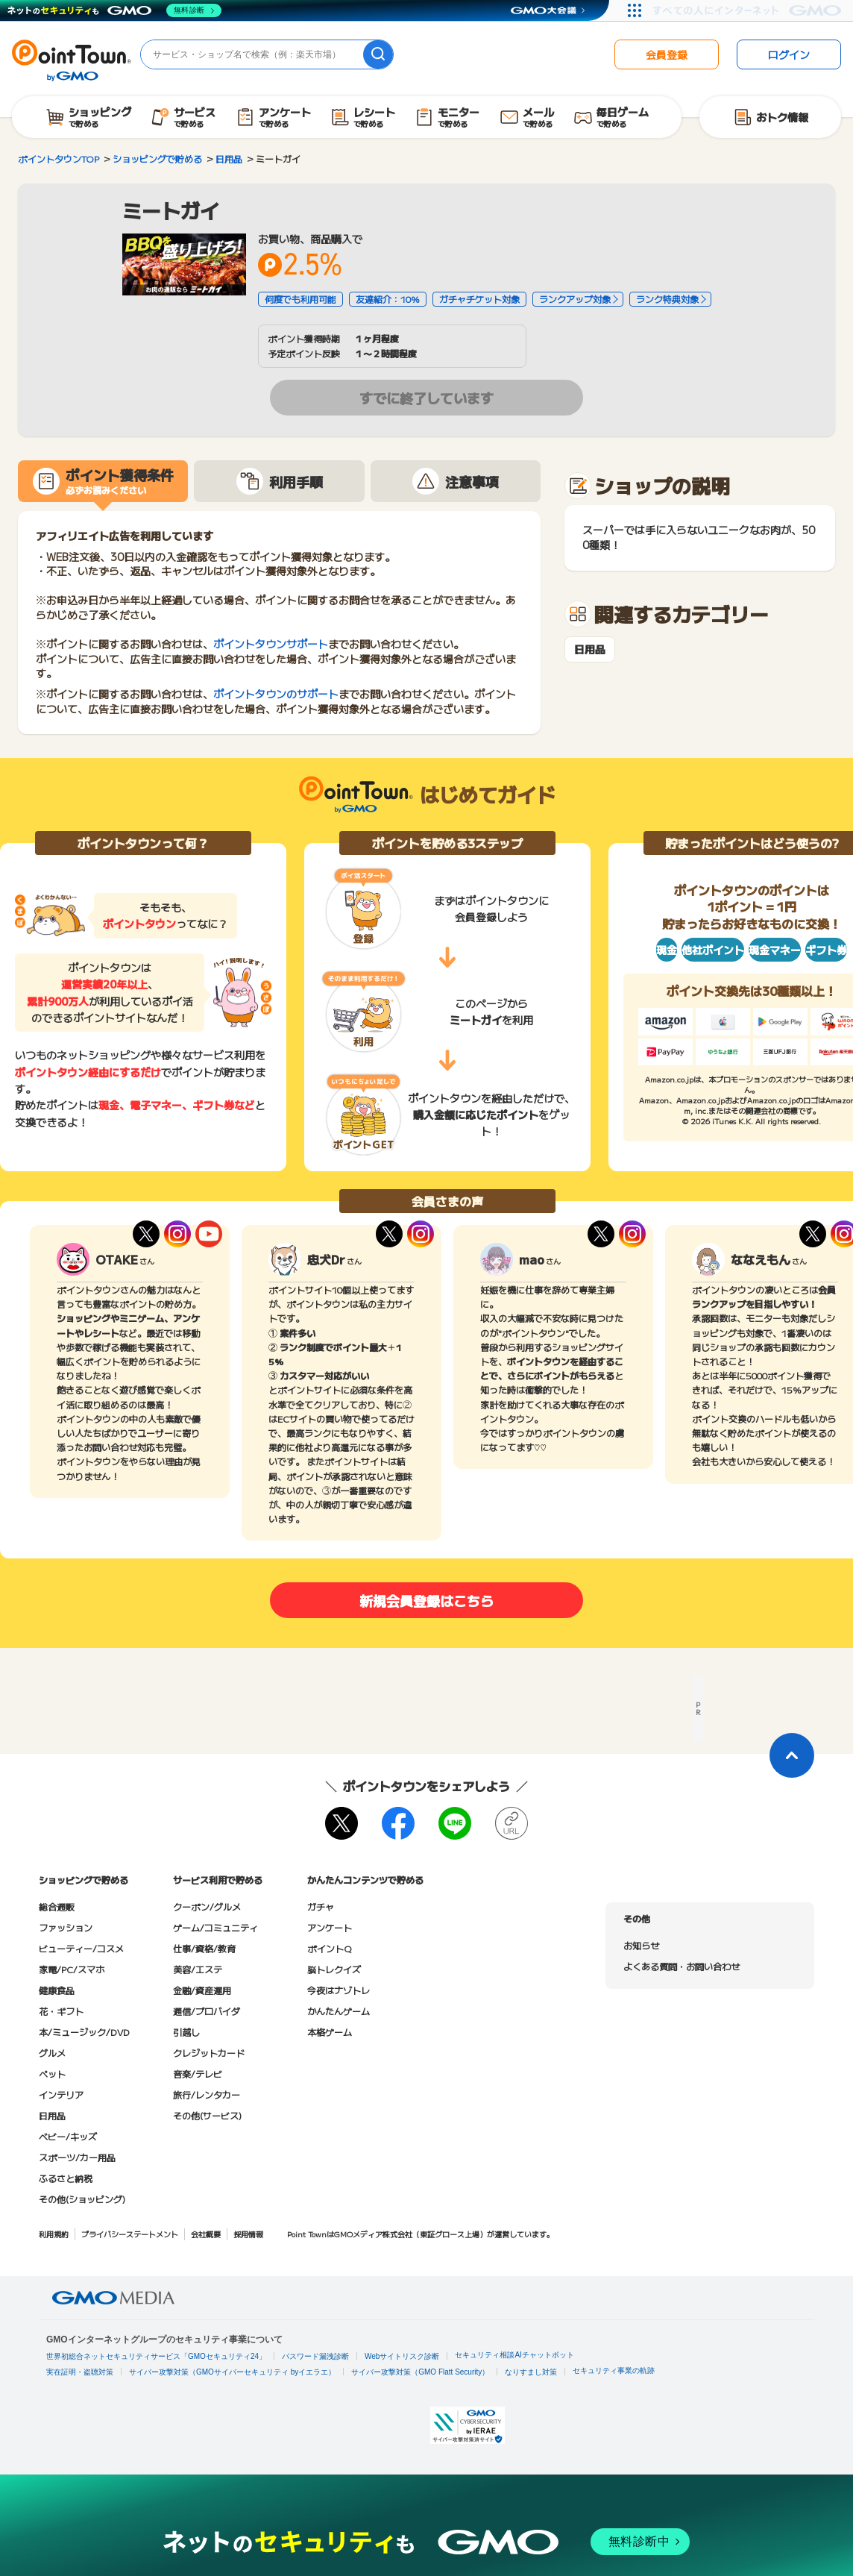 The width and height of the screenshot is (853, 2576). Describe the element at coordinates (666, 54) in the screenshot. I see `会員登録` at that location.